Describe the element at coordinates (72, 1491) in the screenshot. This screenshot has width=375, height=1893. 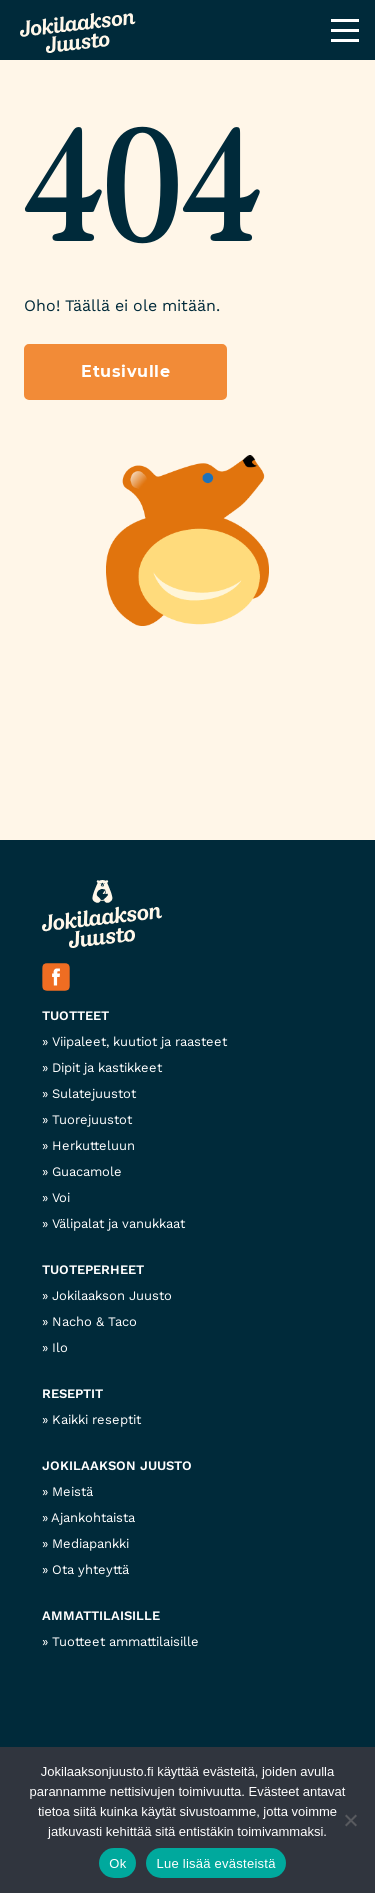
I see `Meistä` at that location.